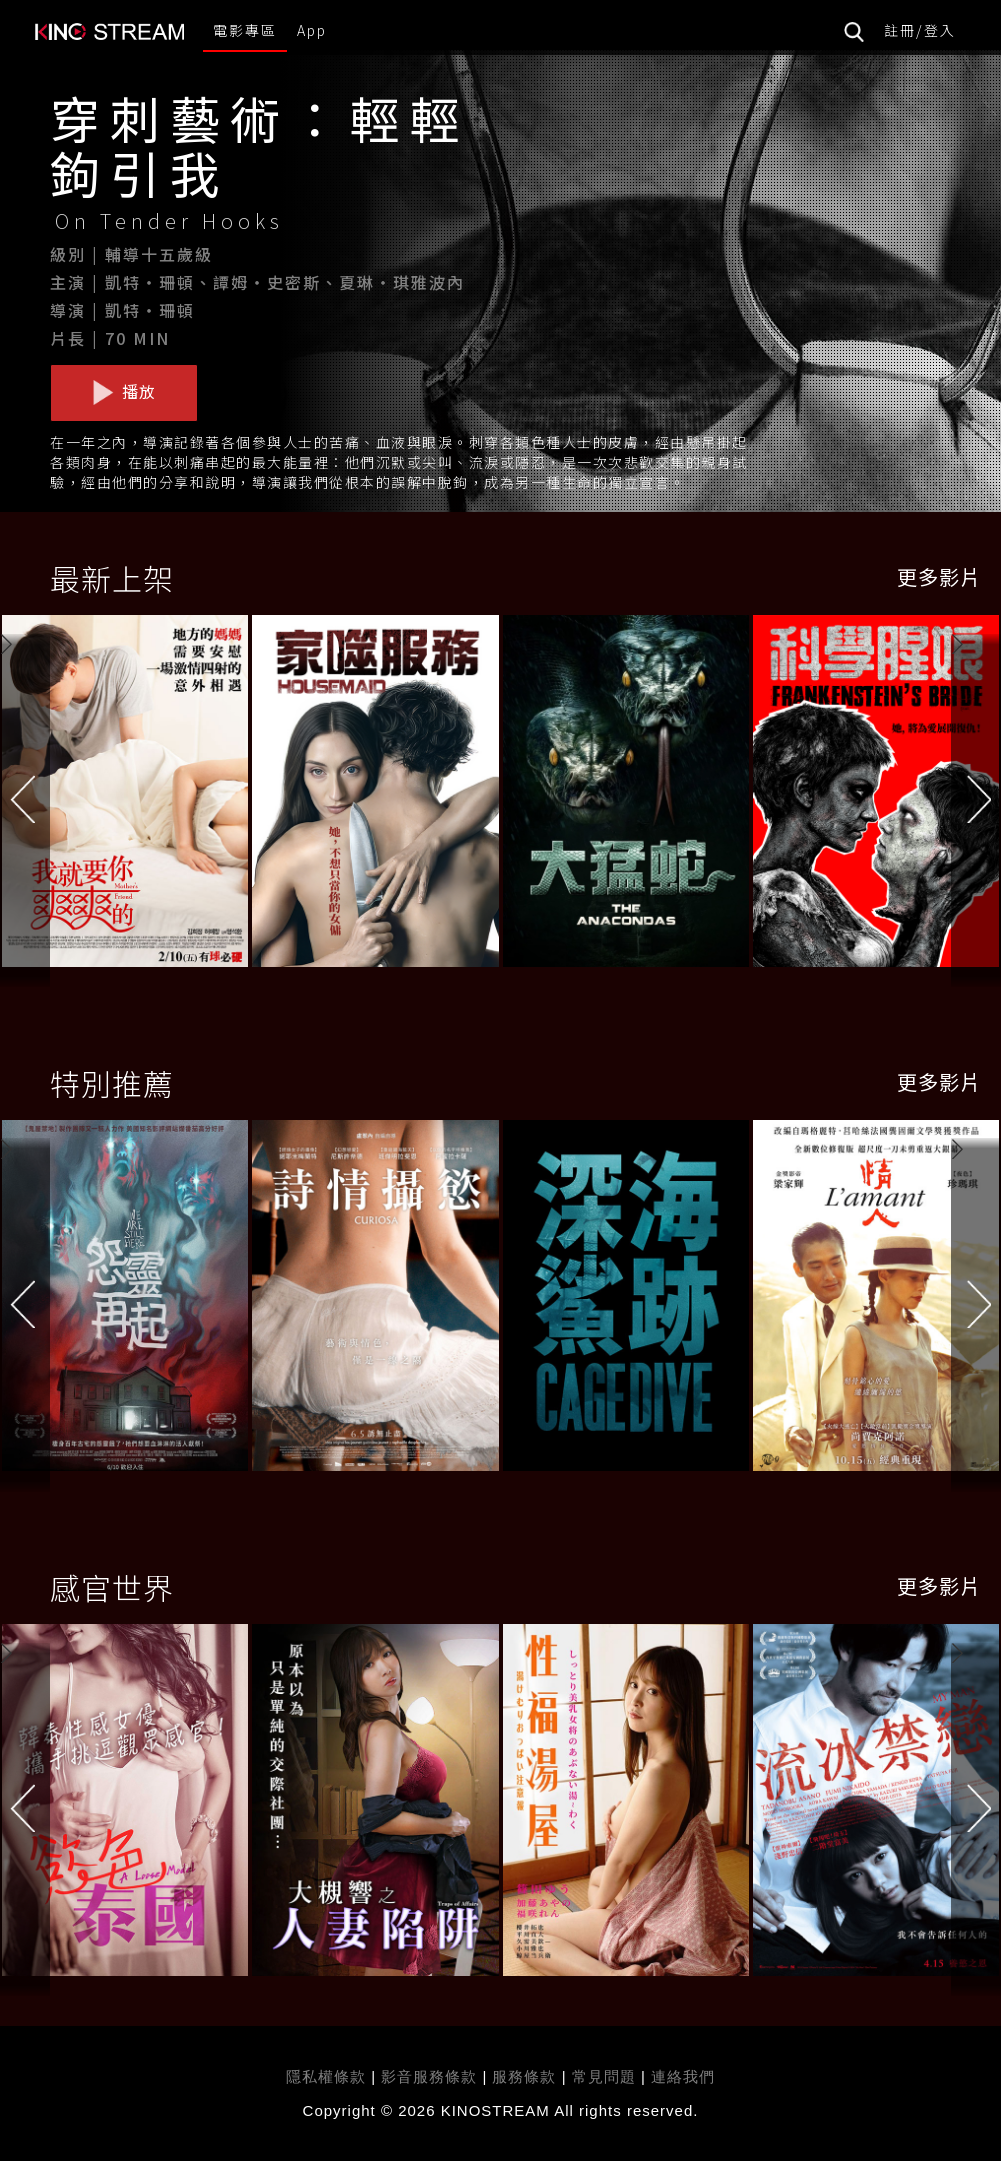 This screenshot has height=2161, width=1001. I want to click on 播放, so click(124, 392).